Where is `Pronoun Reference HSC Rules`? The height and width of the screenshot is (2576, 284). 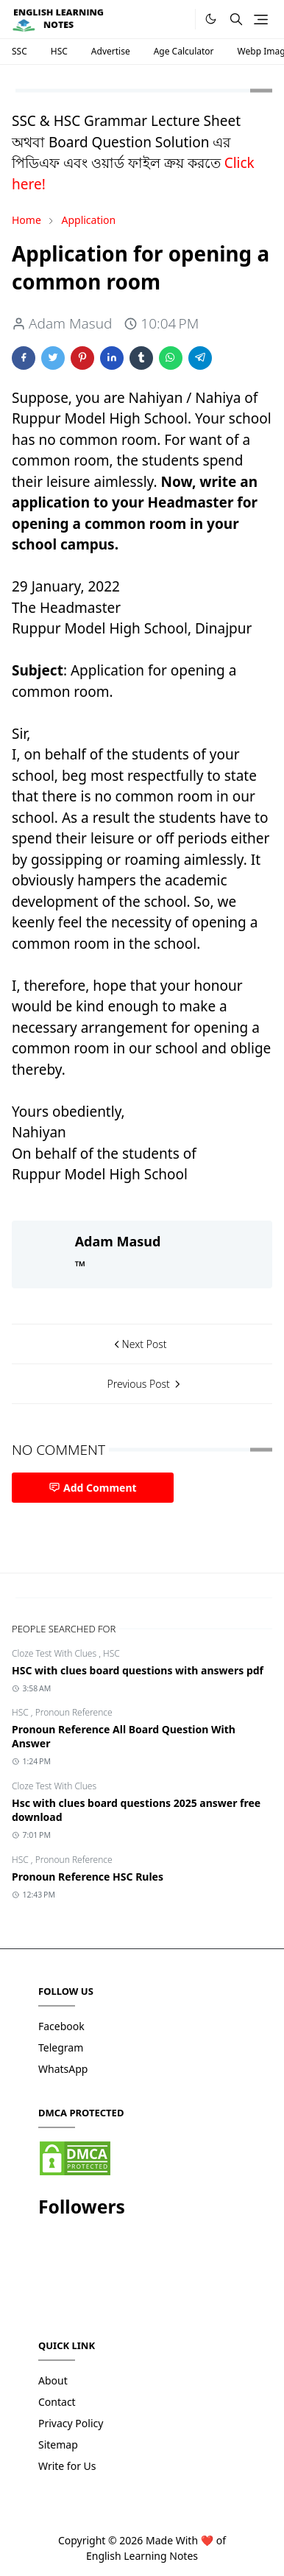 Pronoun Reference HSC Rules is located at coordinates (87, 1877).